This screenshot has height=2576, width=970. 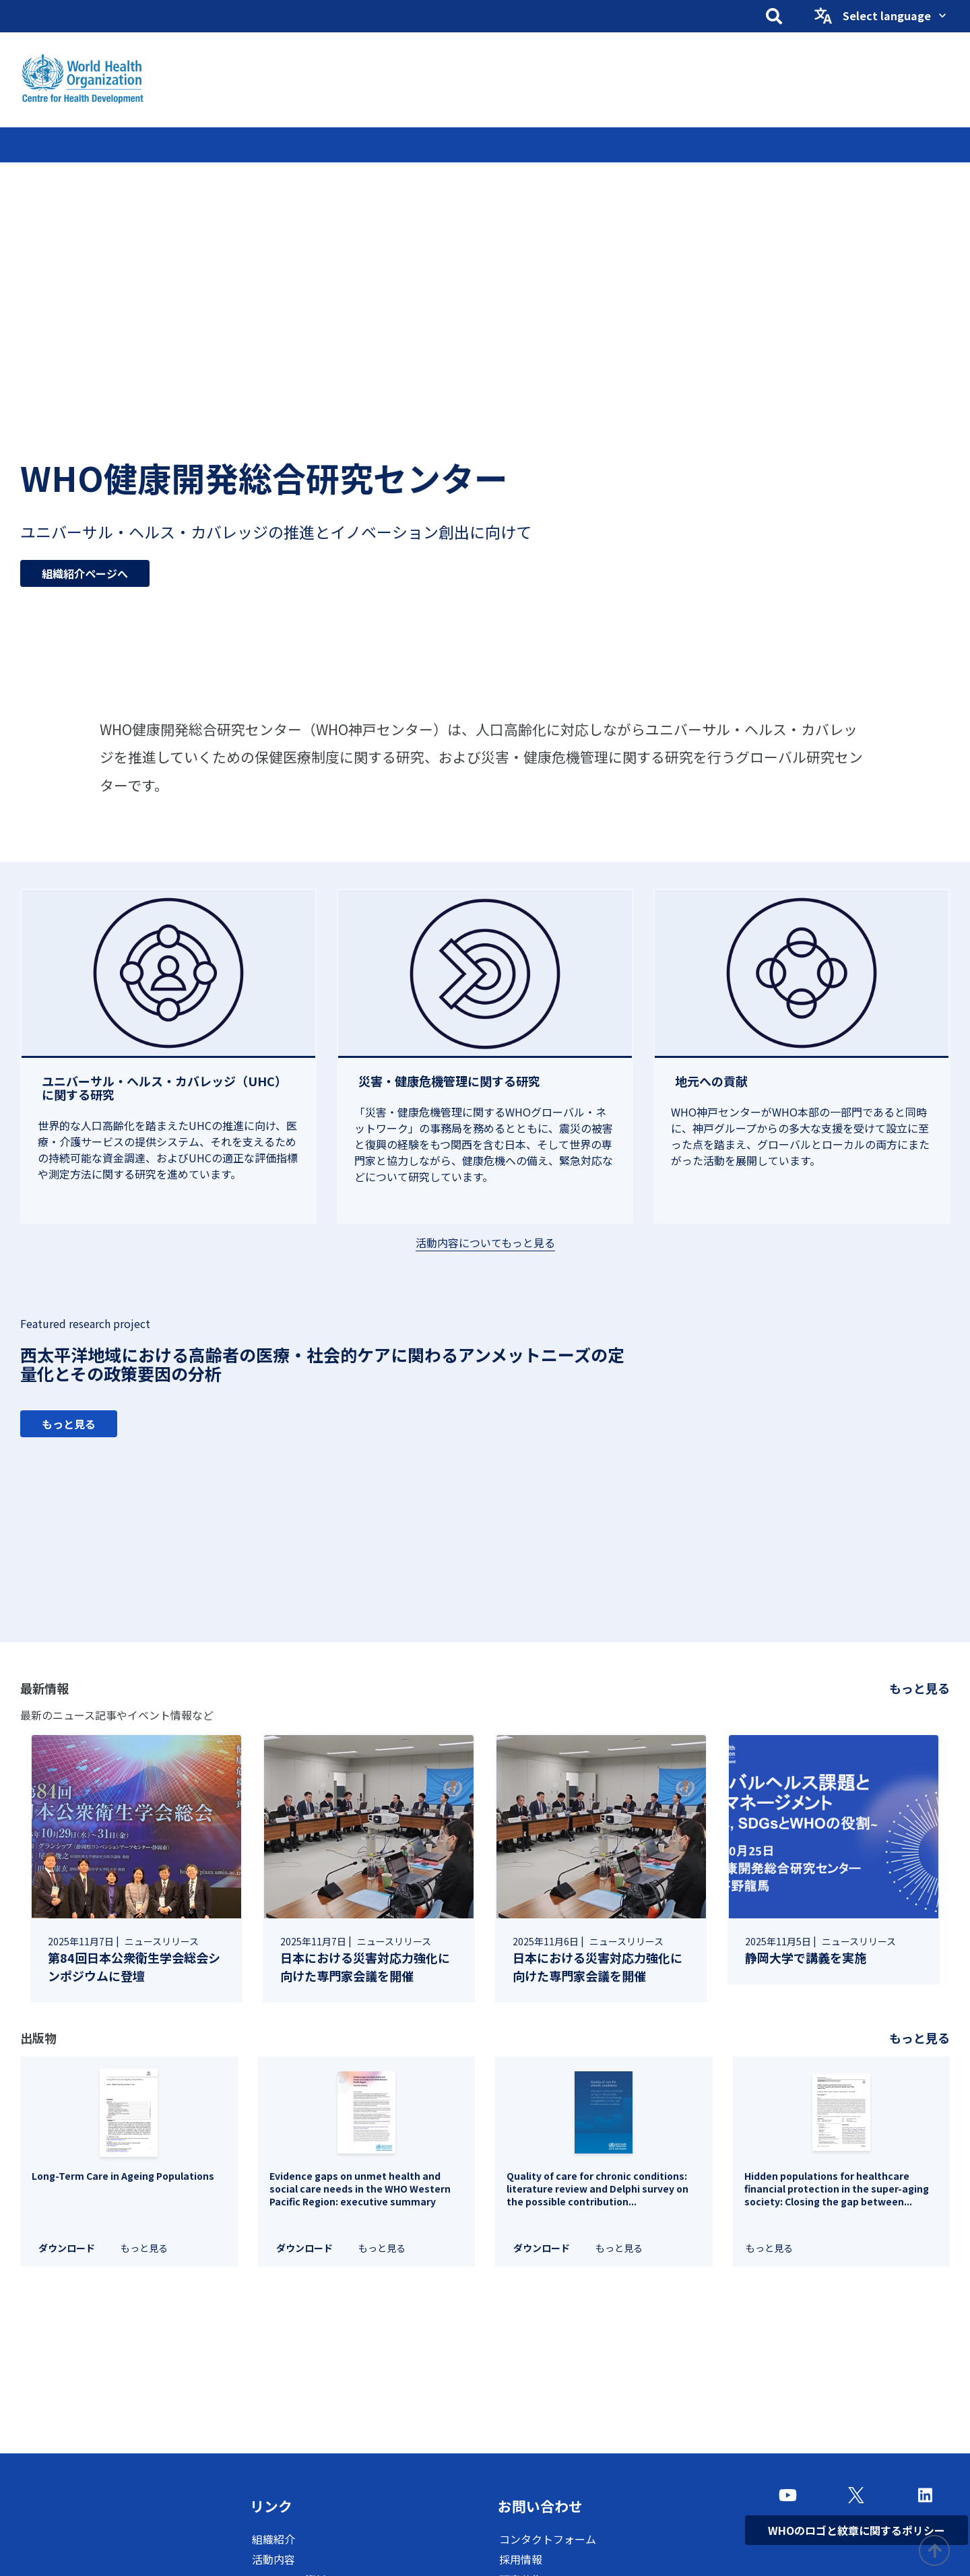 I want to click on ダウンロード, so click(x=66, y=2248).